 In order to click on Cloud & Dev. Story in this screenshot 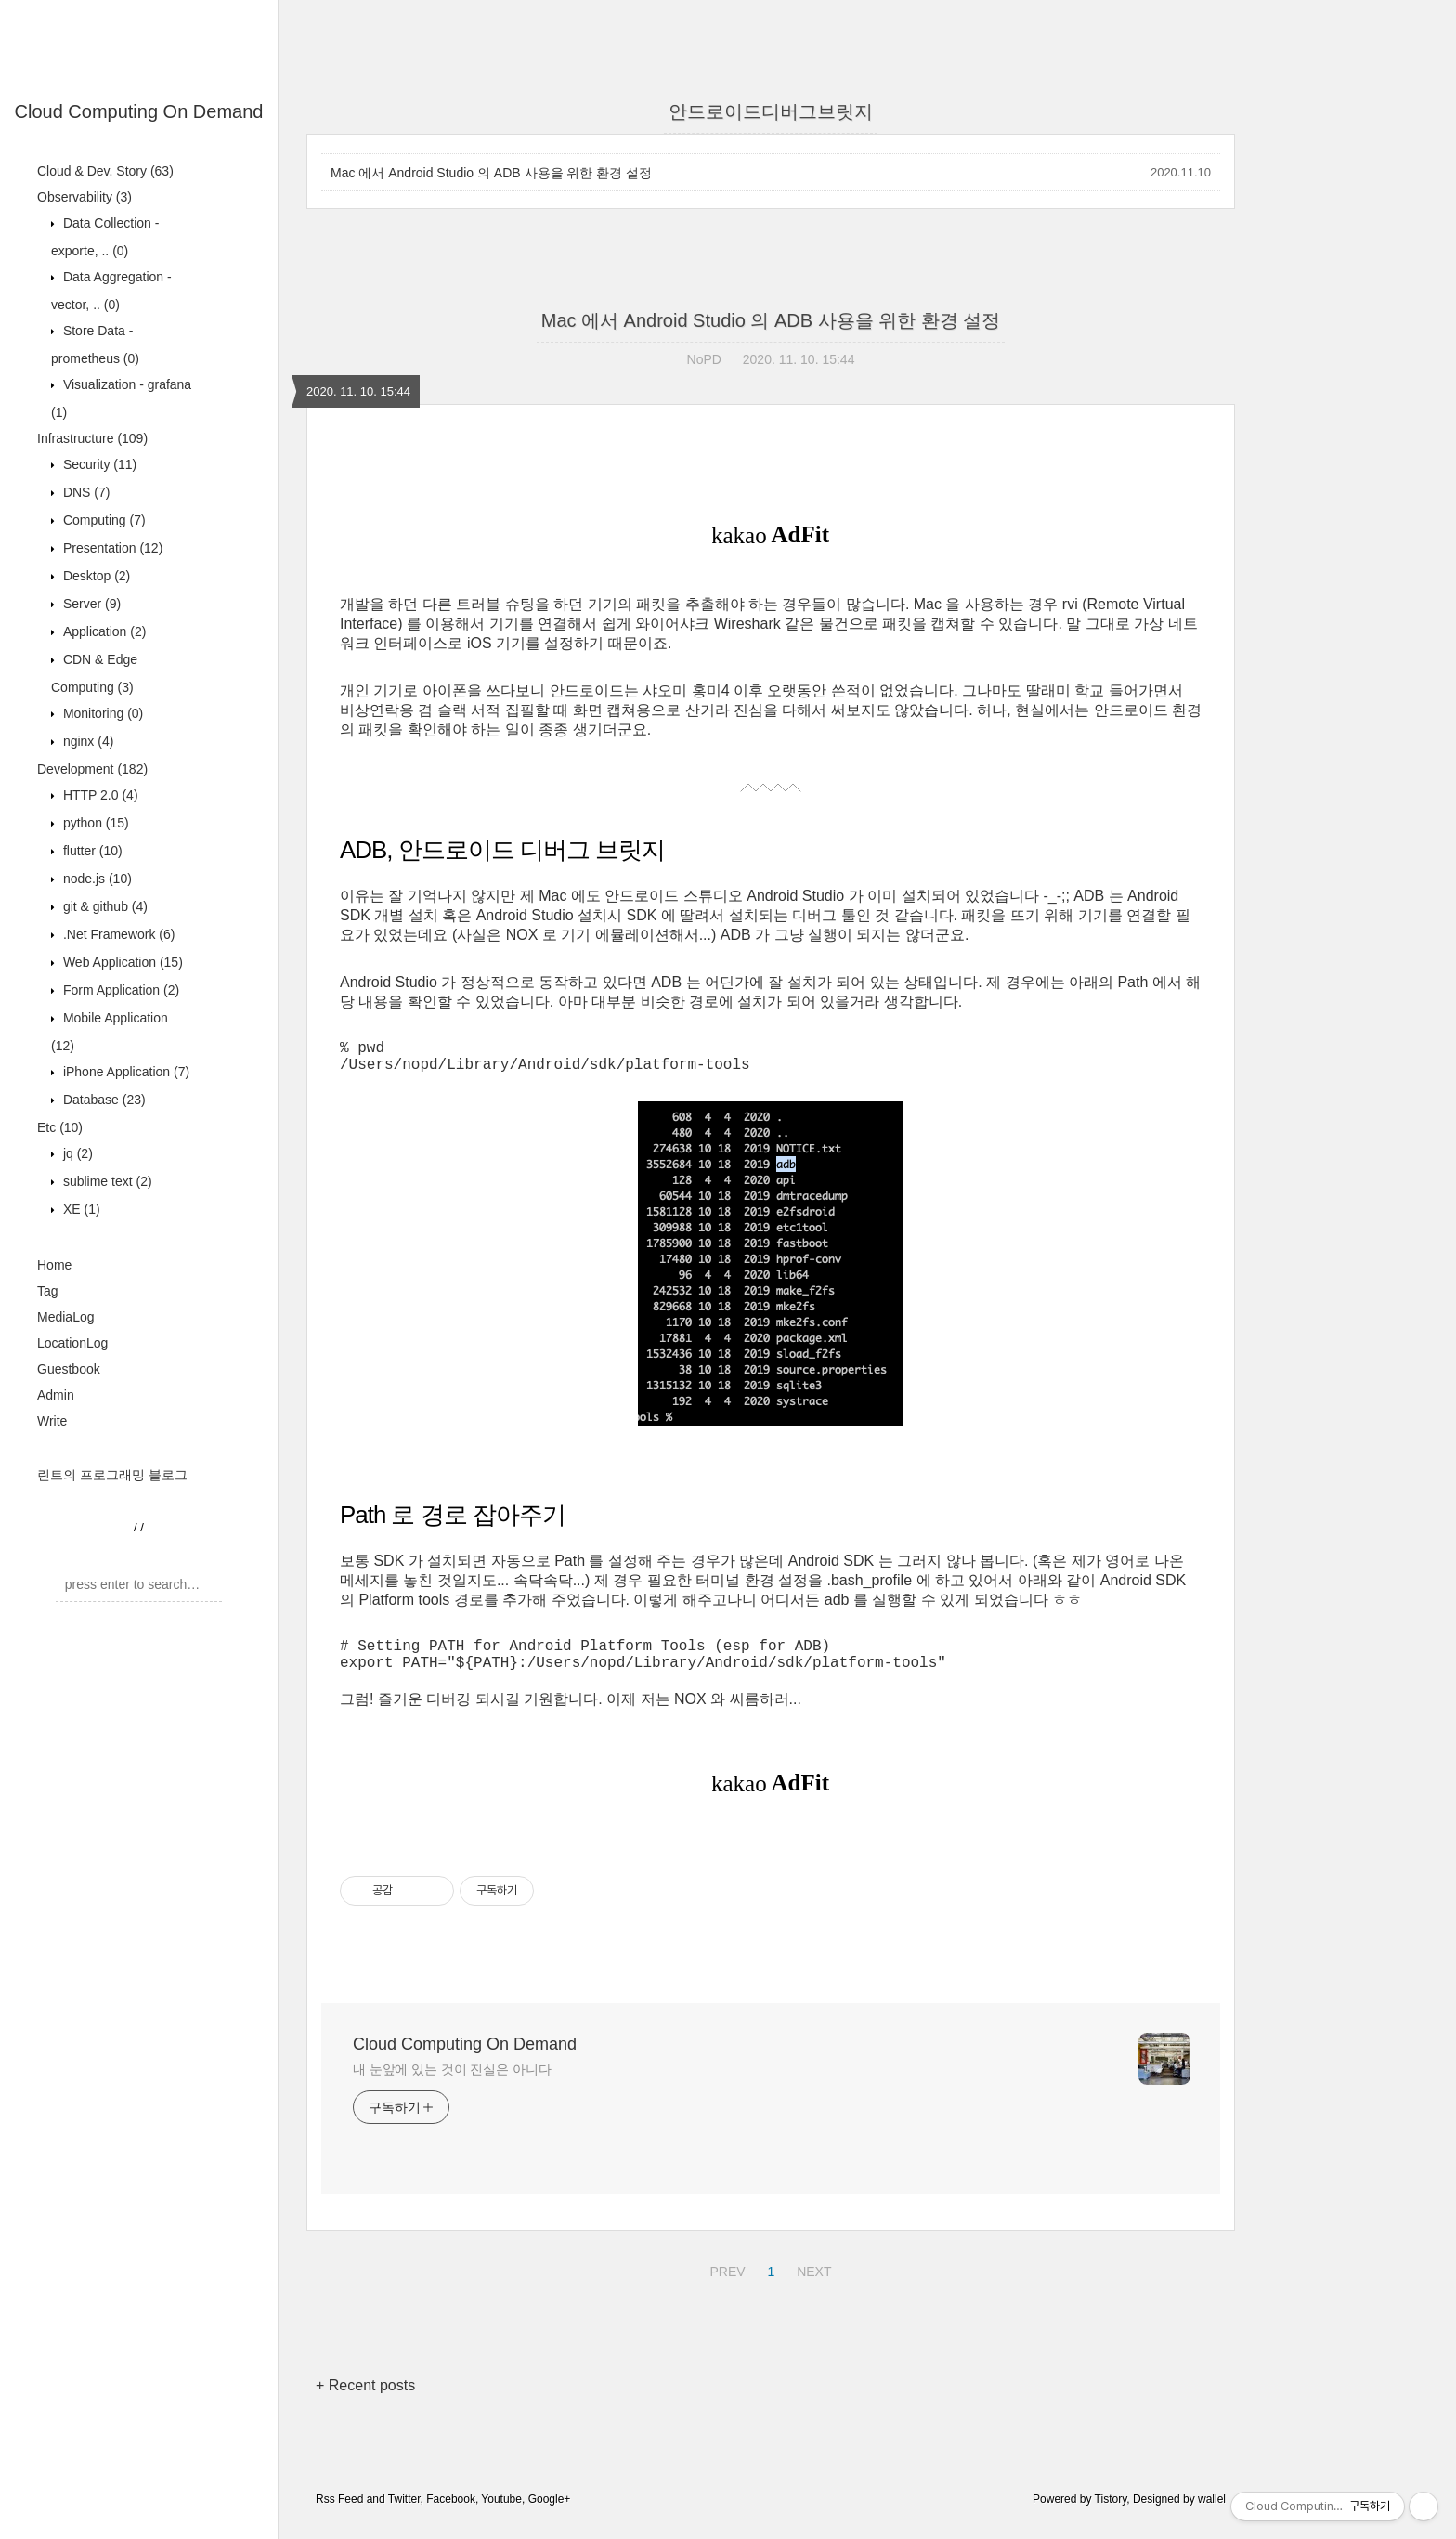, I will do `click(105, 170)`.